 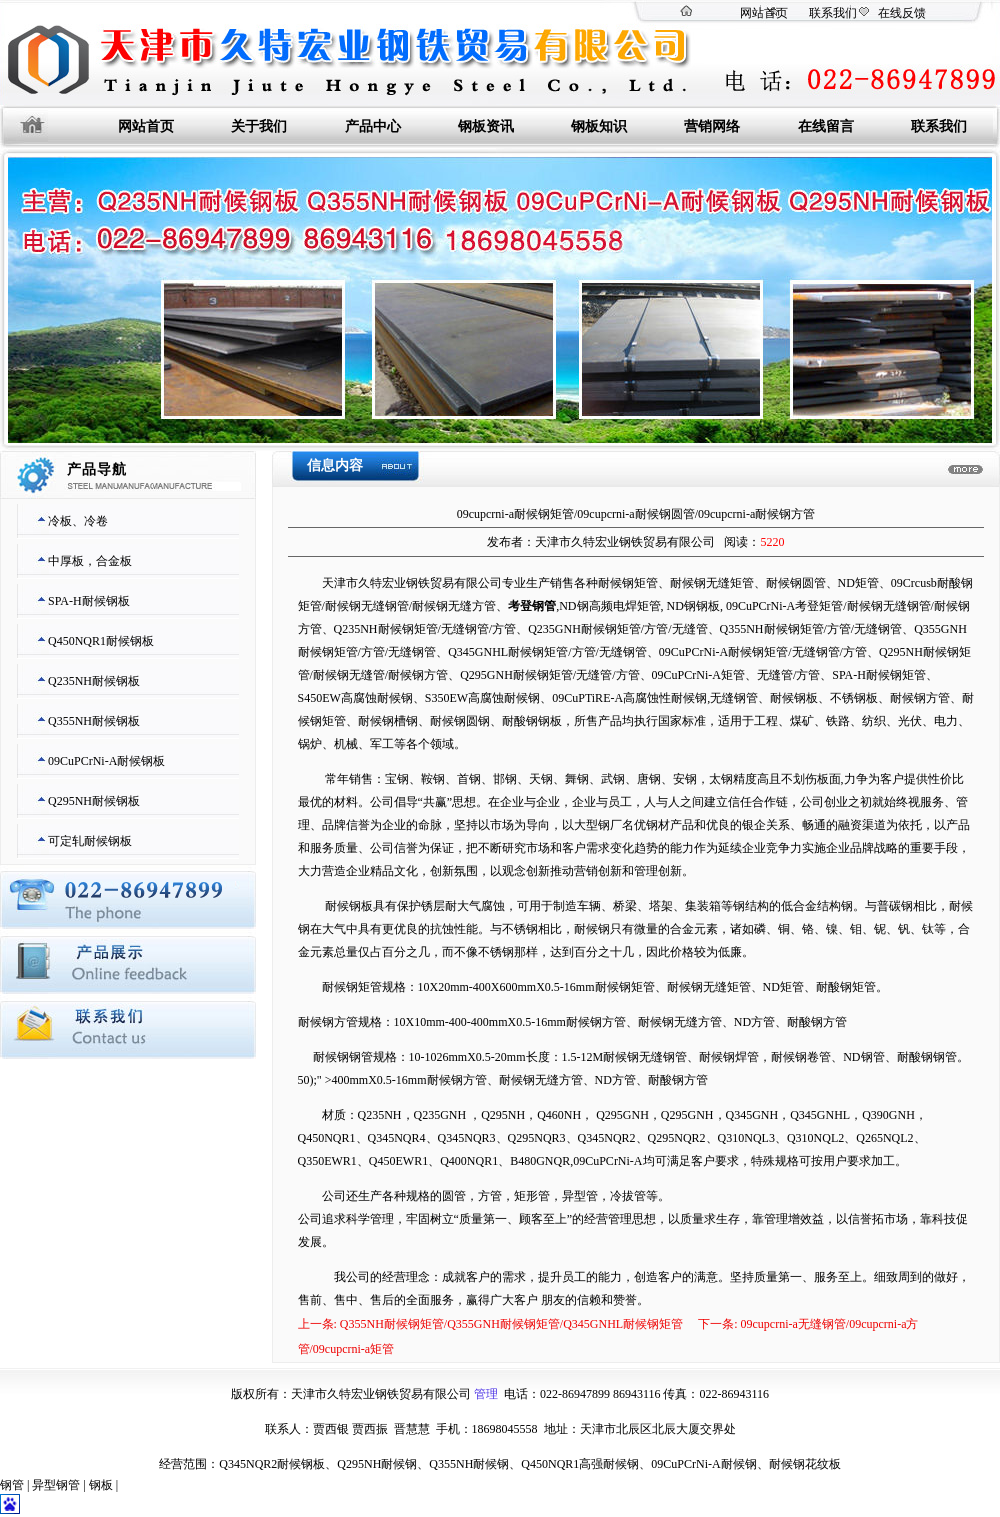 What do you see at coordinates (486, 126) in the screenshot?
I see `钢板资讯` at bounding box center [486, 126].